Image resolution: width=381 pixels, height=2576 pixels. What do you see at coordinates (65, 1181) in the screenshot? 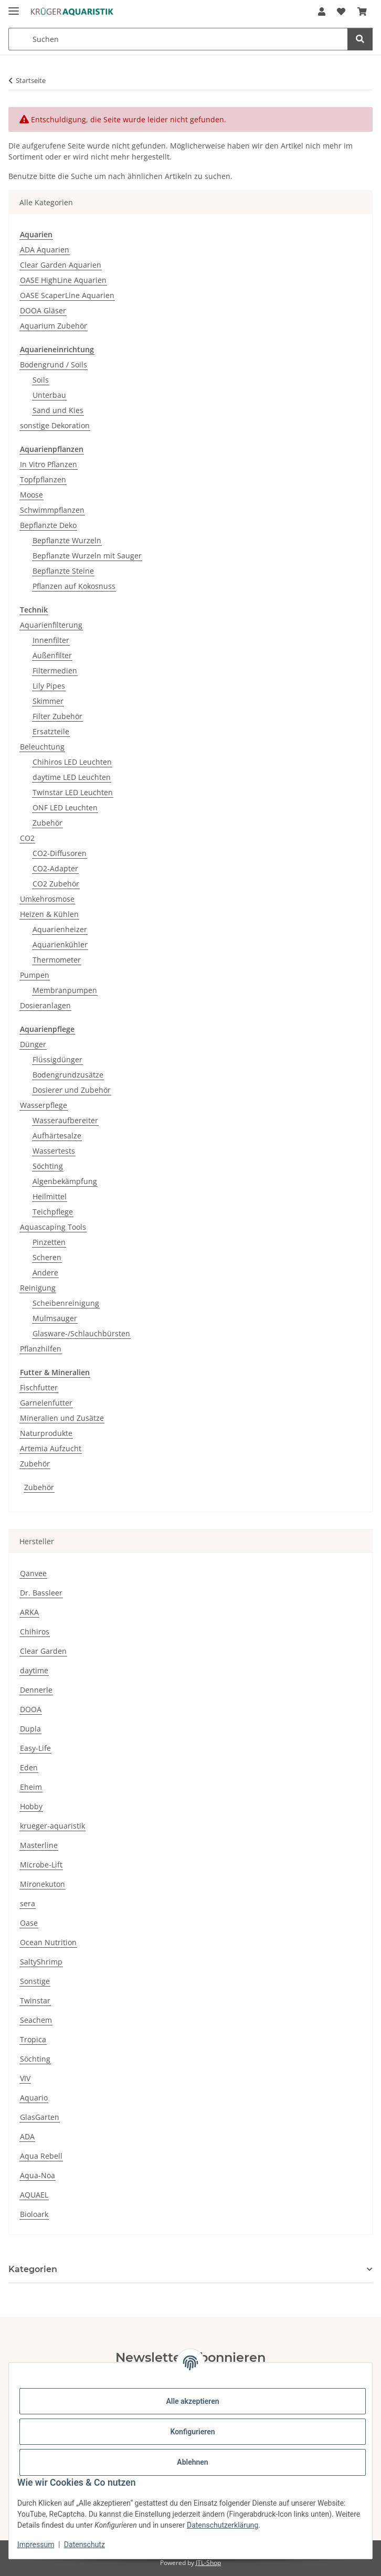
I see `Algenbekämpfung` at bounding box center [65, 1181].